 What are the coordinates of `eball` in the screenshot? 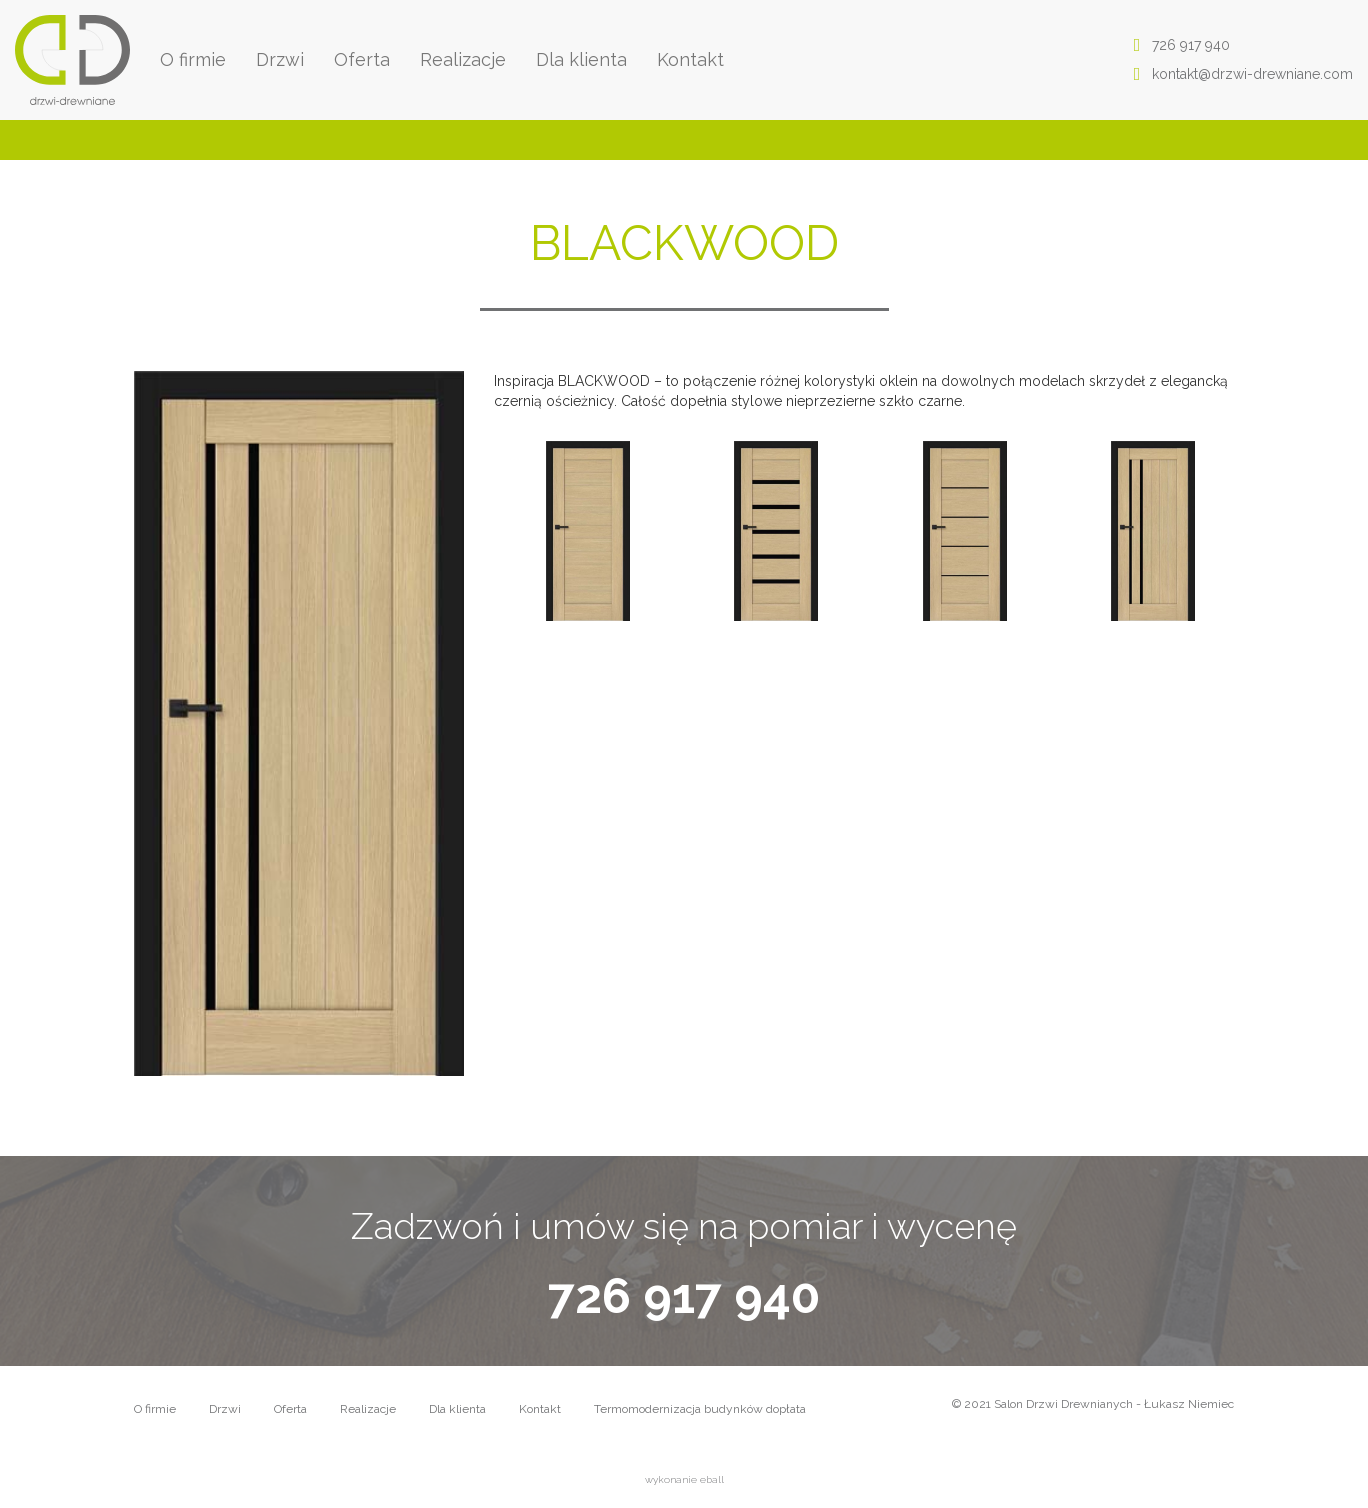 It's located at (712, 1479).